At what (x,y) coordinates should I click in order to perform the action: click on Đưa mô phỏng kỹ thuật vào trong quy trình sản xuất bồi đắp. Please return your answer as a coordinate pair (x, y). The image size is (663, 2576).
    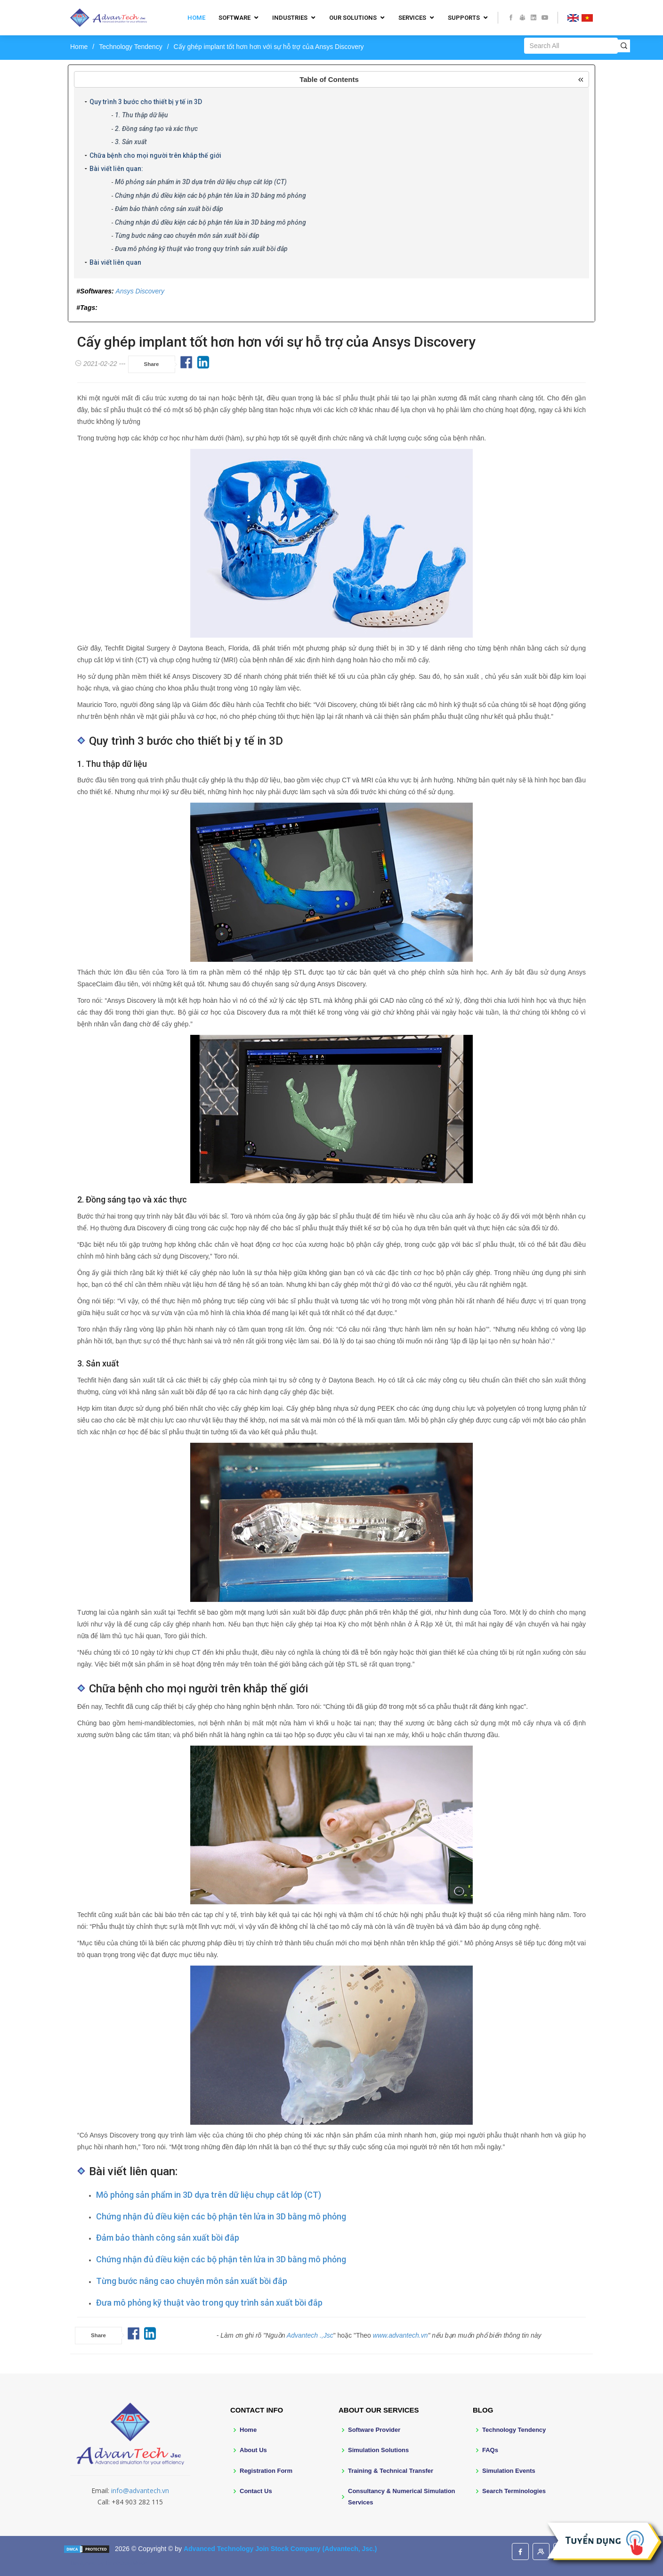
    Looking at the image, I should click on (201, 248).